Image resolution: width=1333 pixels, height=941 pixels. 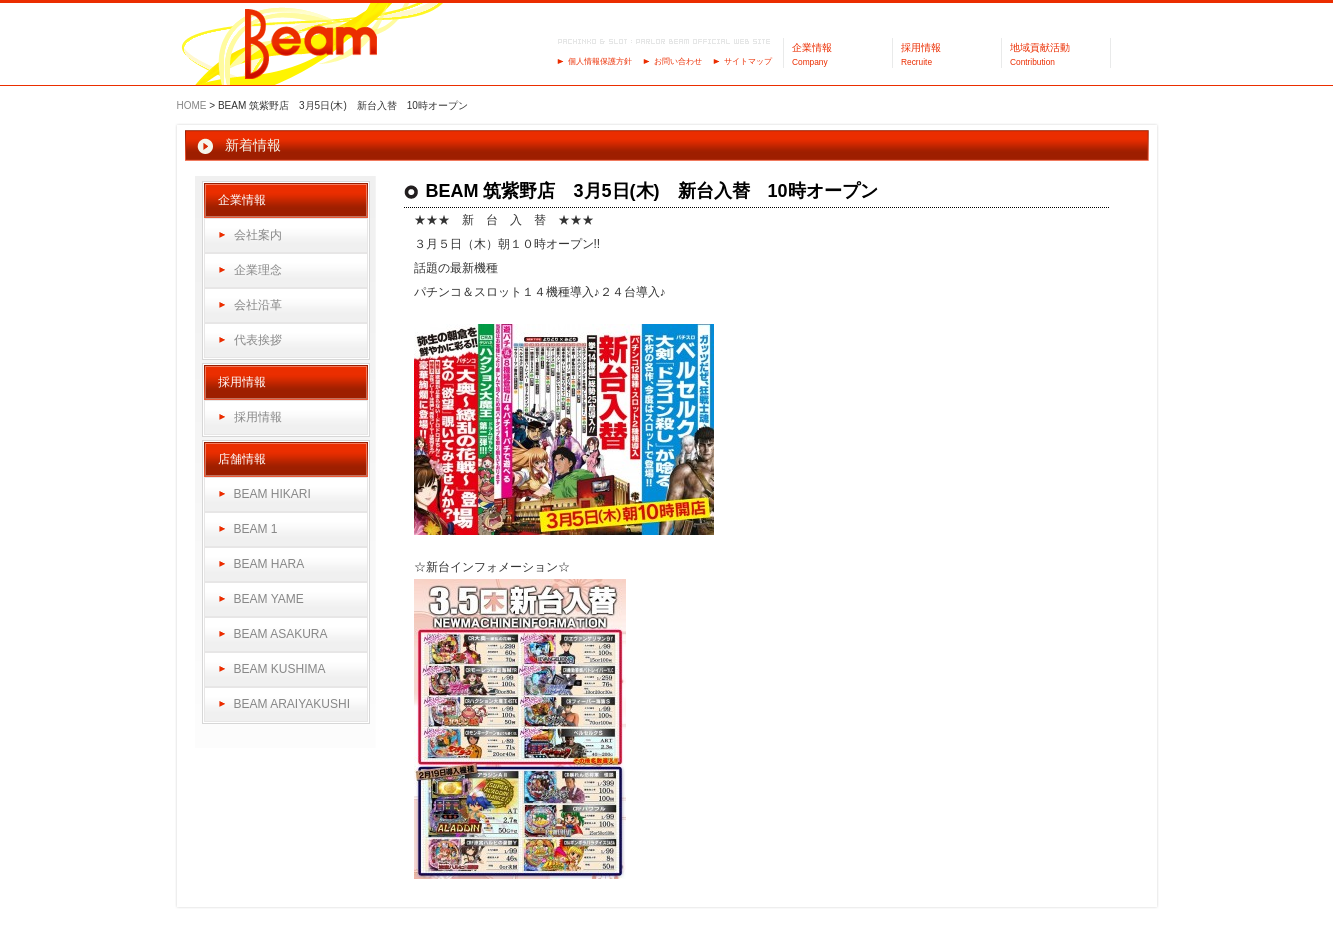 What do you see at coordinates (280, 669) in the screenshot?
I see `BEAM KUSHIMA` at bounding box center [280, 669].